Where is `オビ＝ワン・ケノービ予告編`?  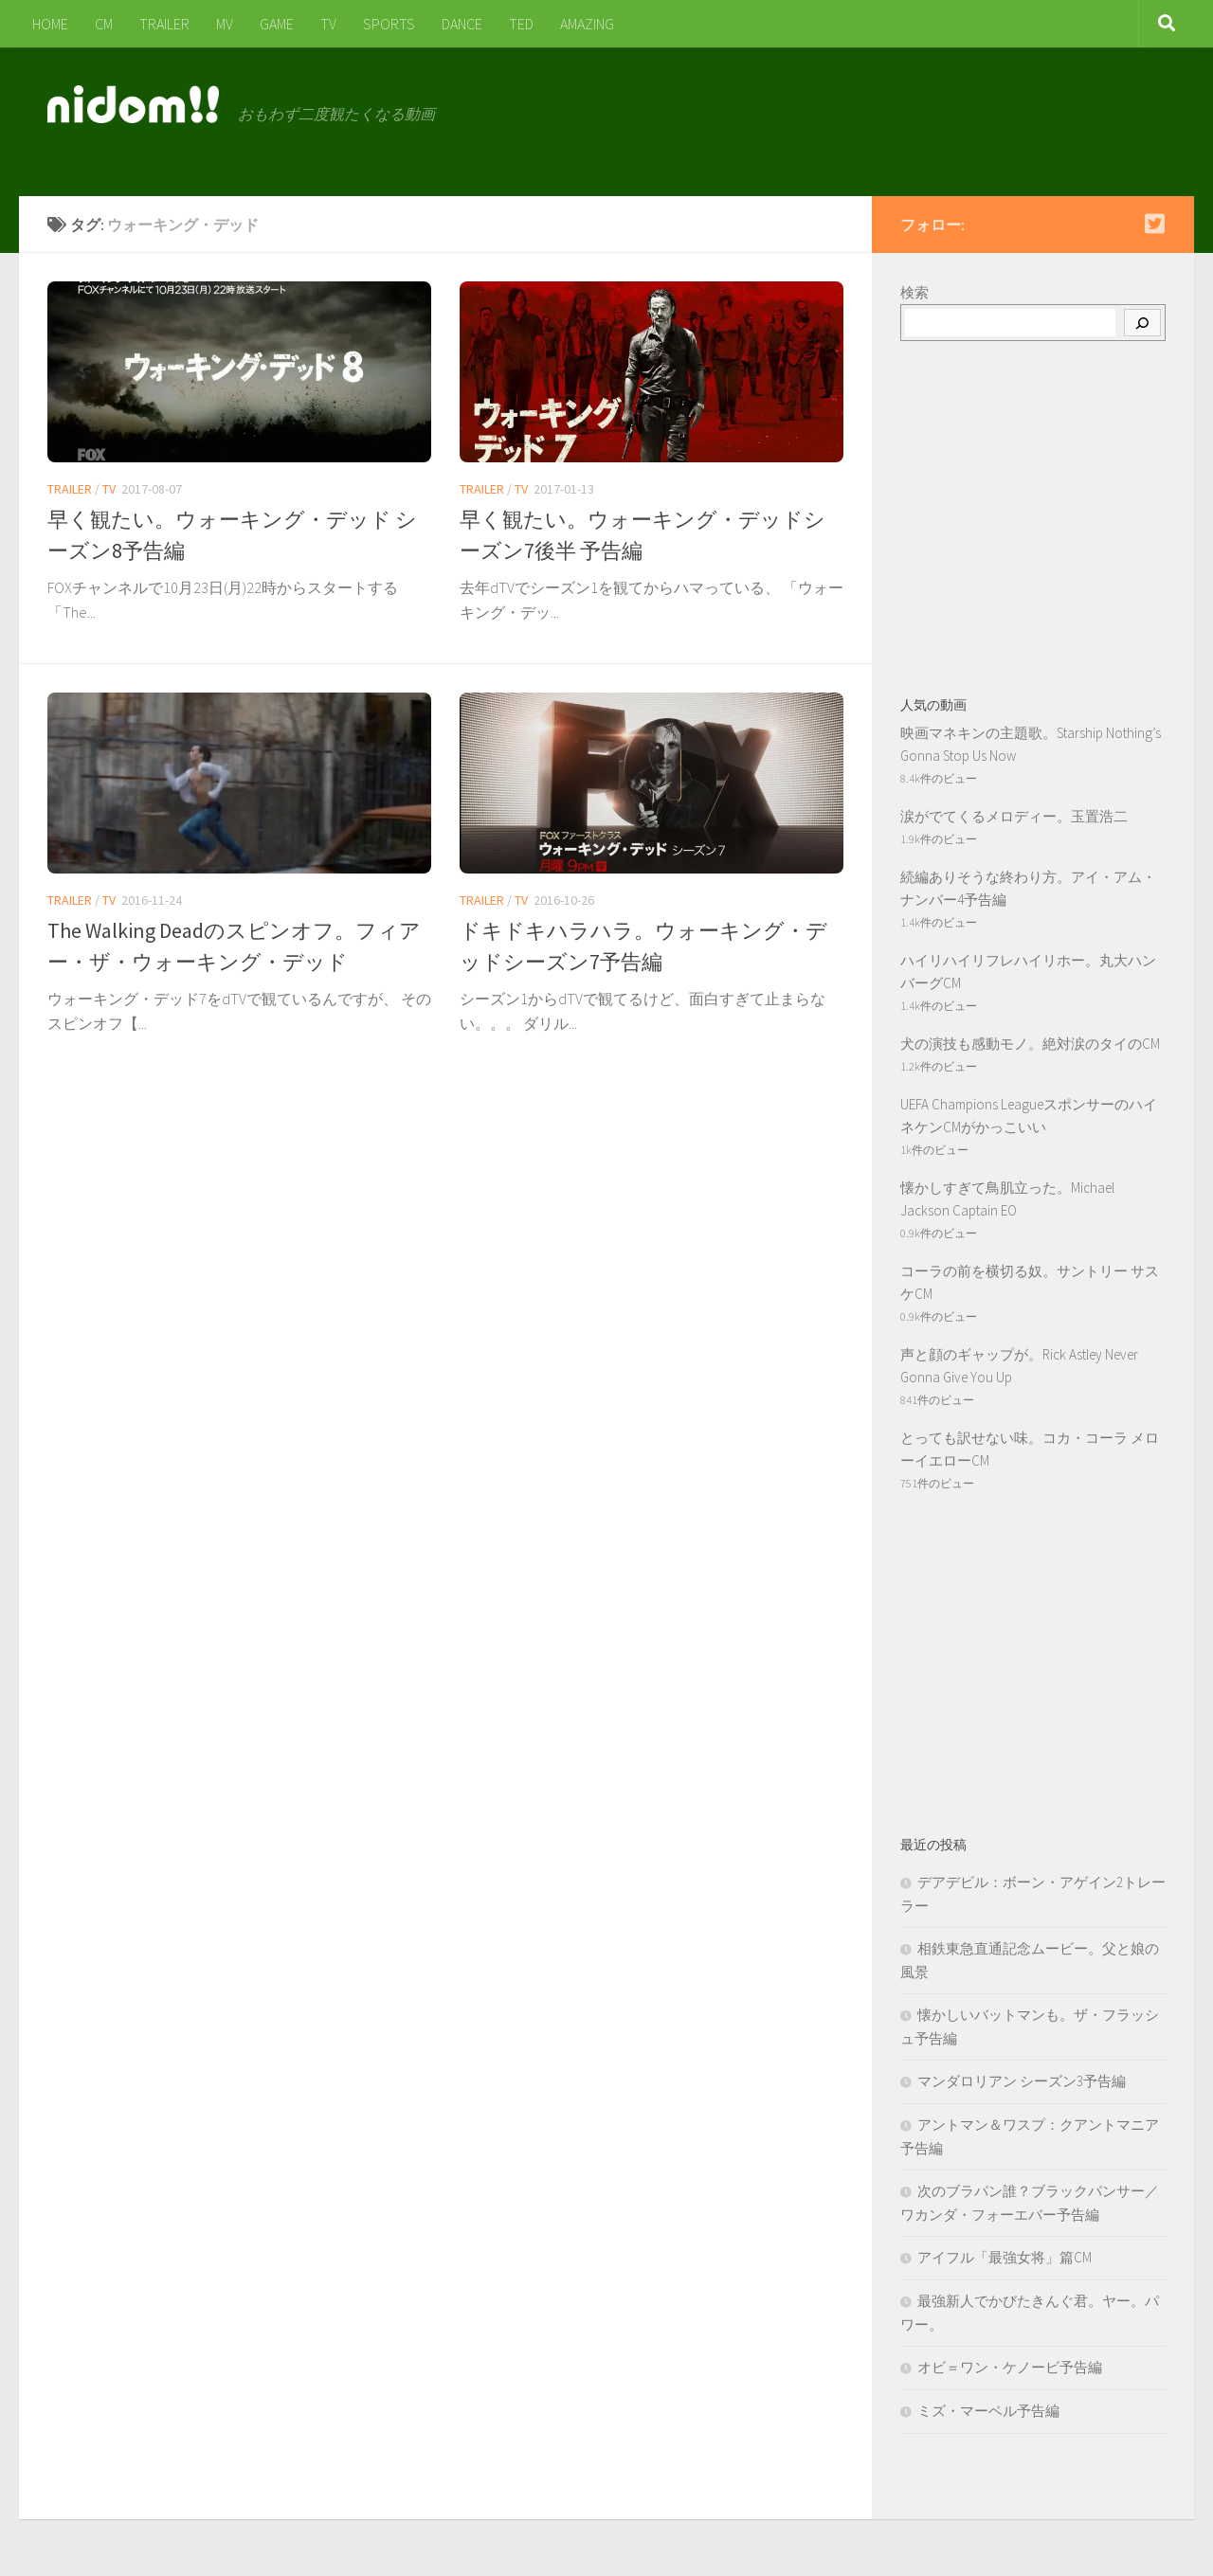
オビ＝ワン・ケノービ予告編 is located at coordinates (1009, 2367).